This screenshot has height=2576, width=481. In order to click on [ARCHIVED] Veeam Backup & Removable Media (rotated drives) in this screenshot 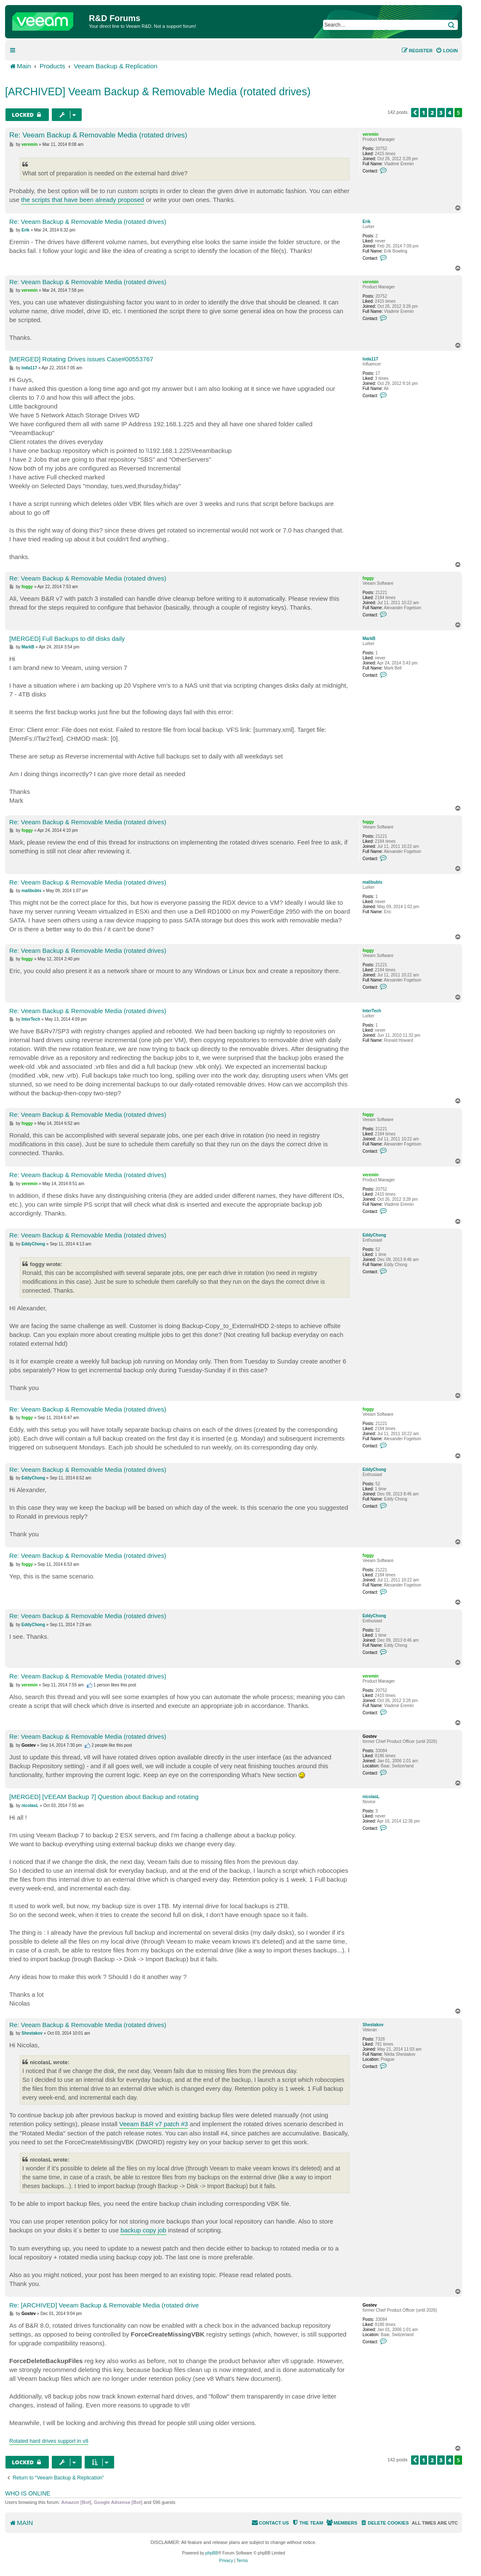, I will do `click(157, 91)`.